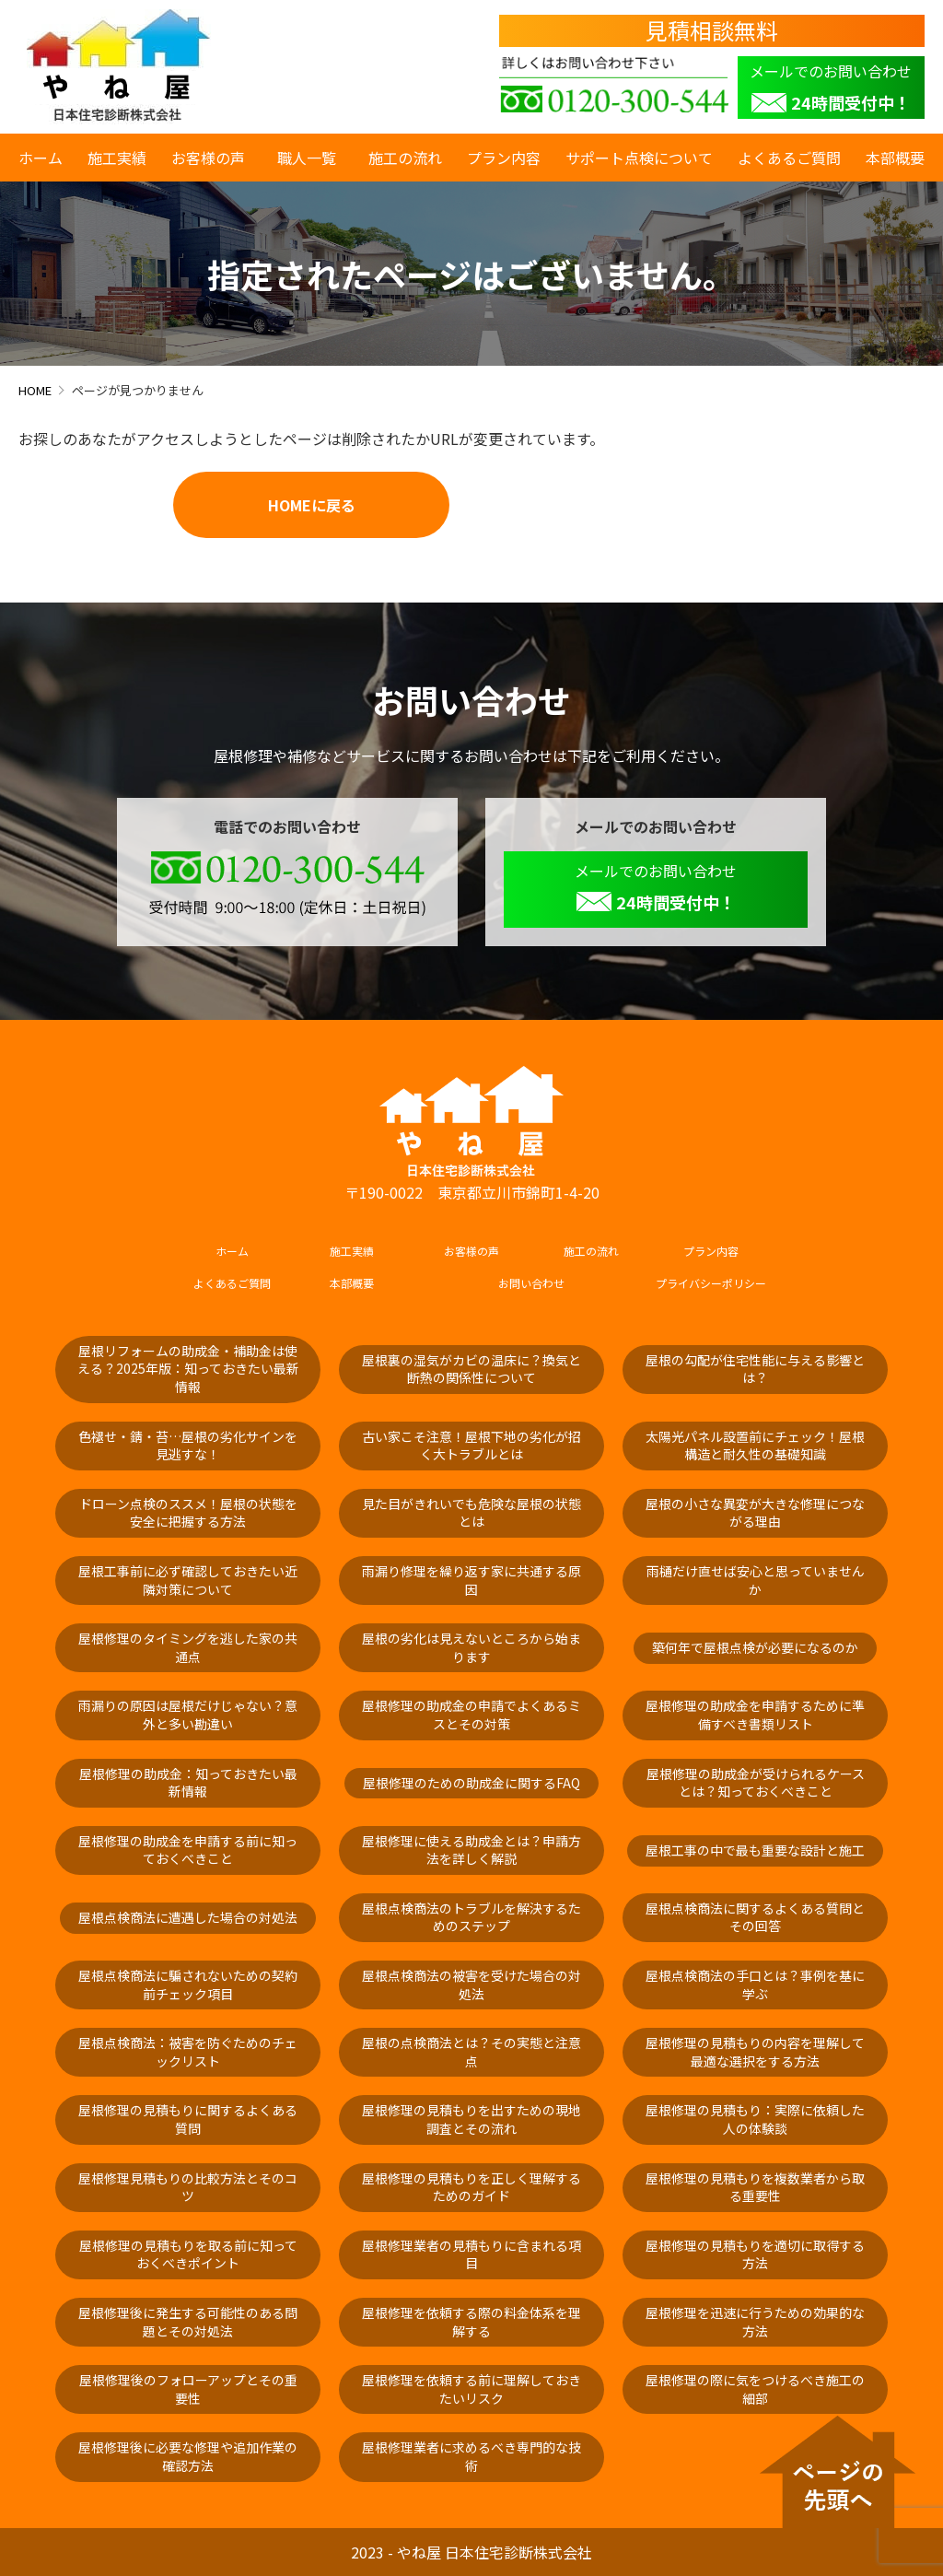 The width and height of the screenshot is (943, 2576). I want to click on 施工実績, so click(116, 157).